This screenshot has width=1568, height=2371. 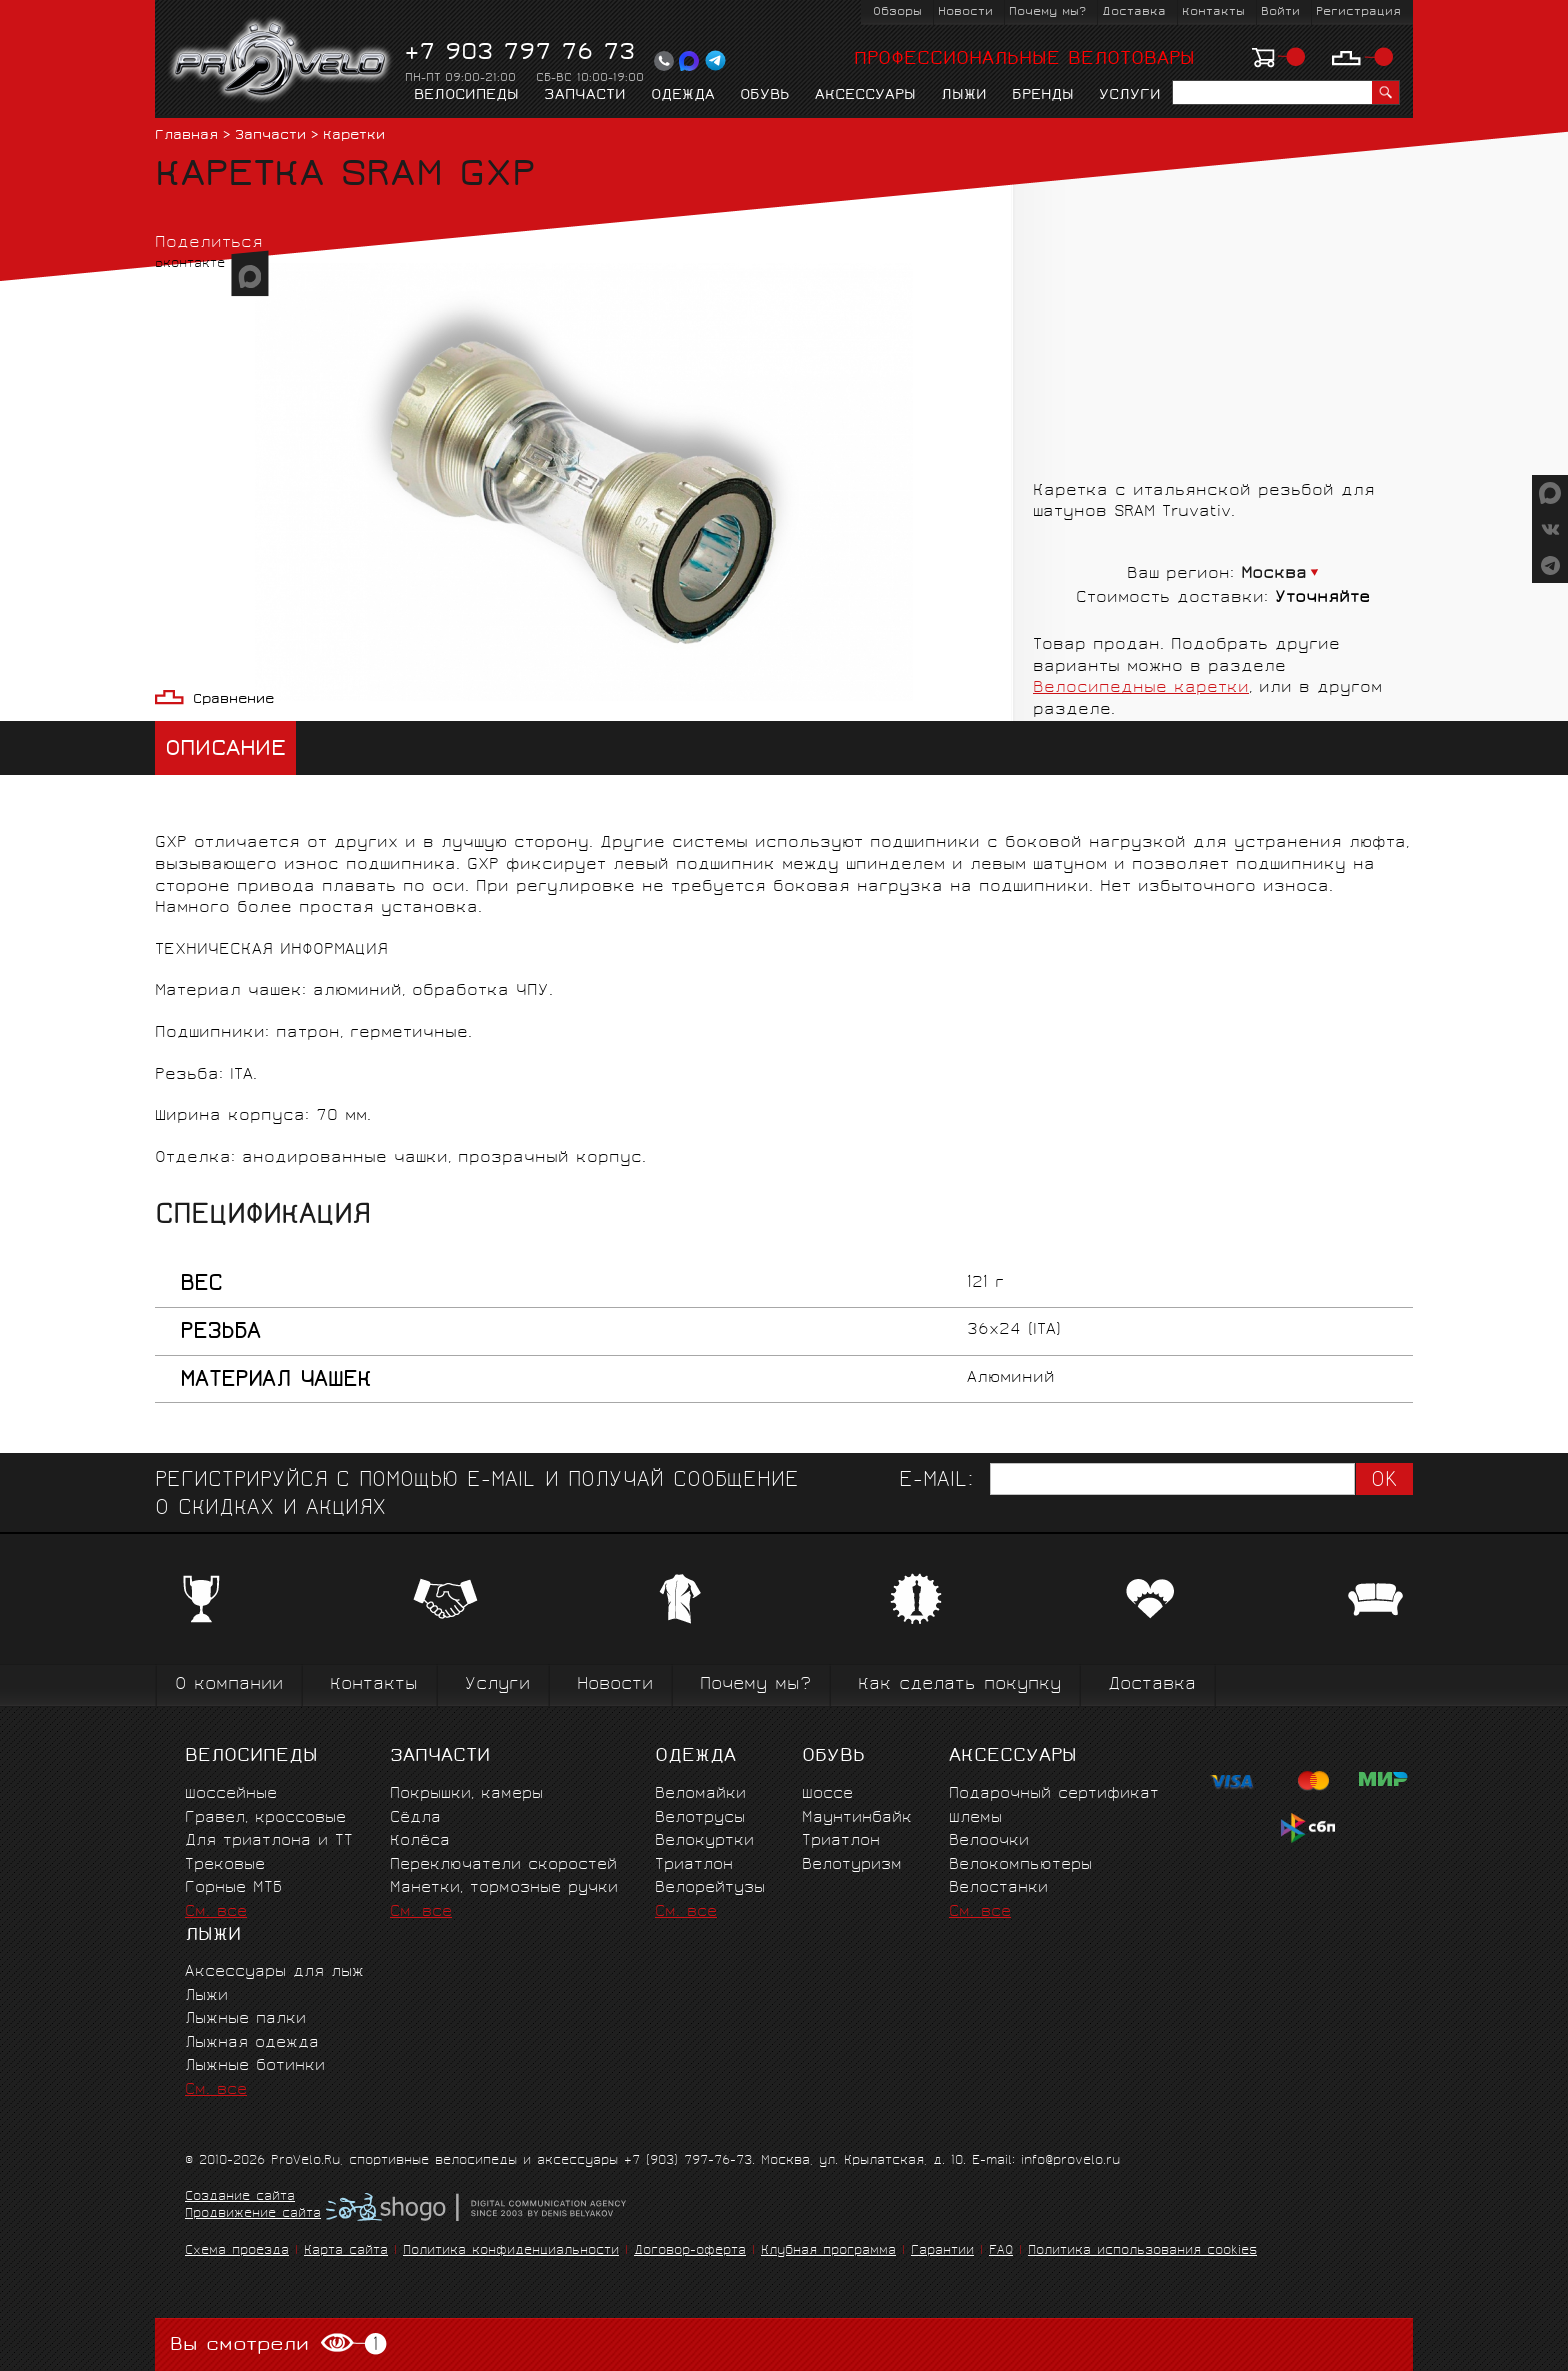 I want to click on Манетки, тормозные ручки, so click(x=504, y=1888).